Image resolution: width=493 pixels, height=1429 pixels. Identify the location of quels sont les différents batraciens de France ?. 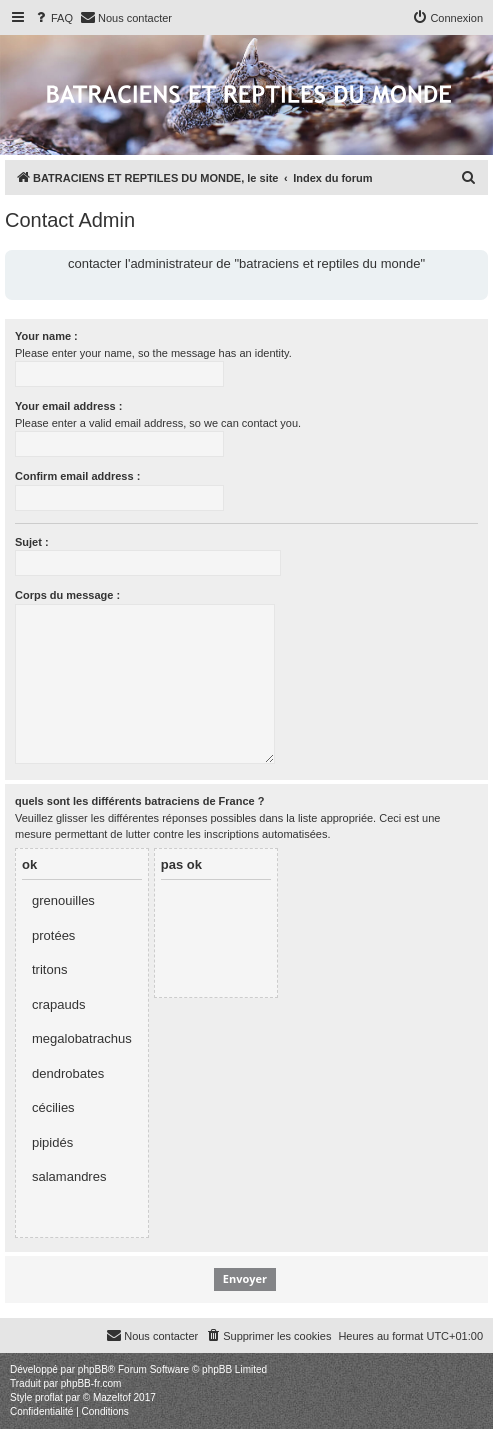
(139, 801).